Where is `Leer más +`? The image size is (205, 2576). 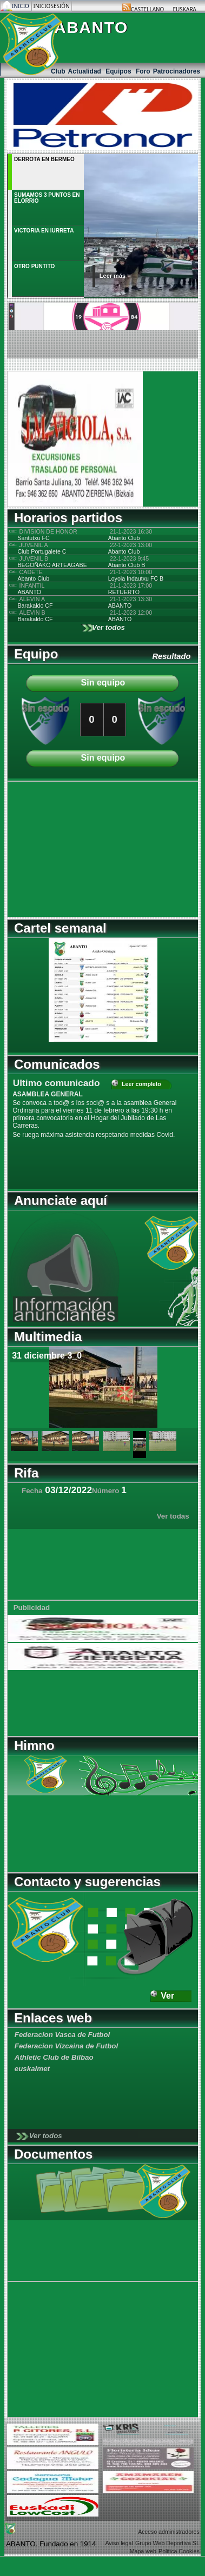 Leer más + is located at coordinates (115, 276).